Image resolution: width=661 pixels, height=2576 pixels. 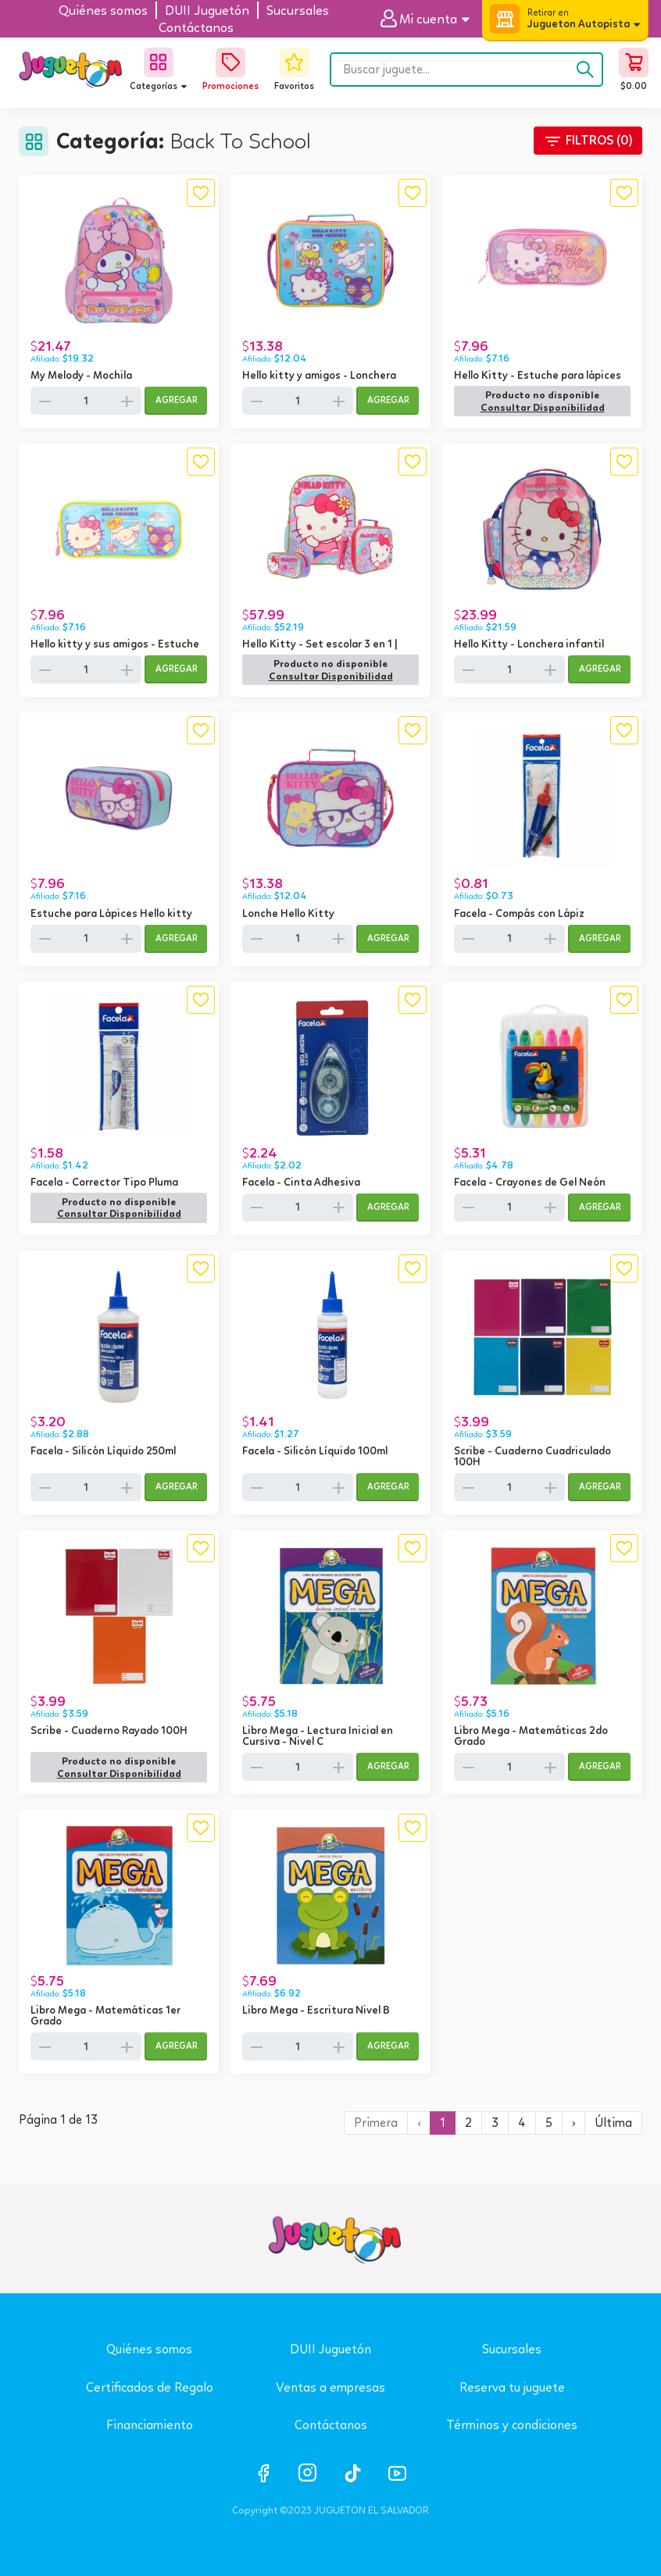 What do you see at coordinates (530, 1182) in the screenshot?
I see `Facela - Crayones de Gel Neón` at bounding box center [530, 1182].